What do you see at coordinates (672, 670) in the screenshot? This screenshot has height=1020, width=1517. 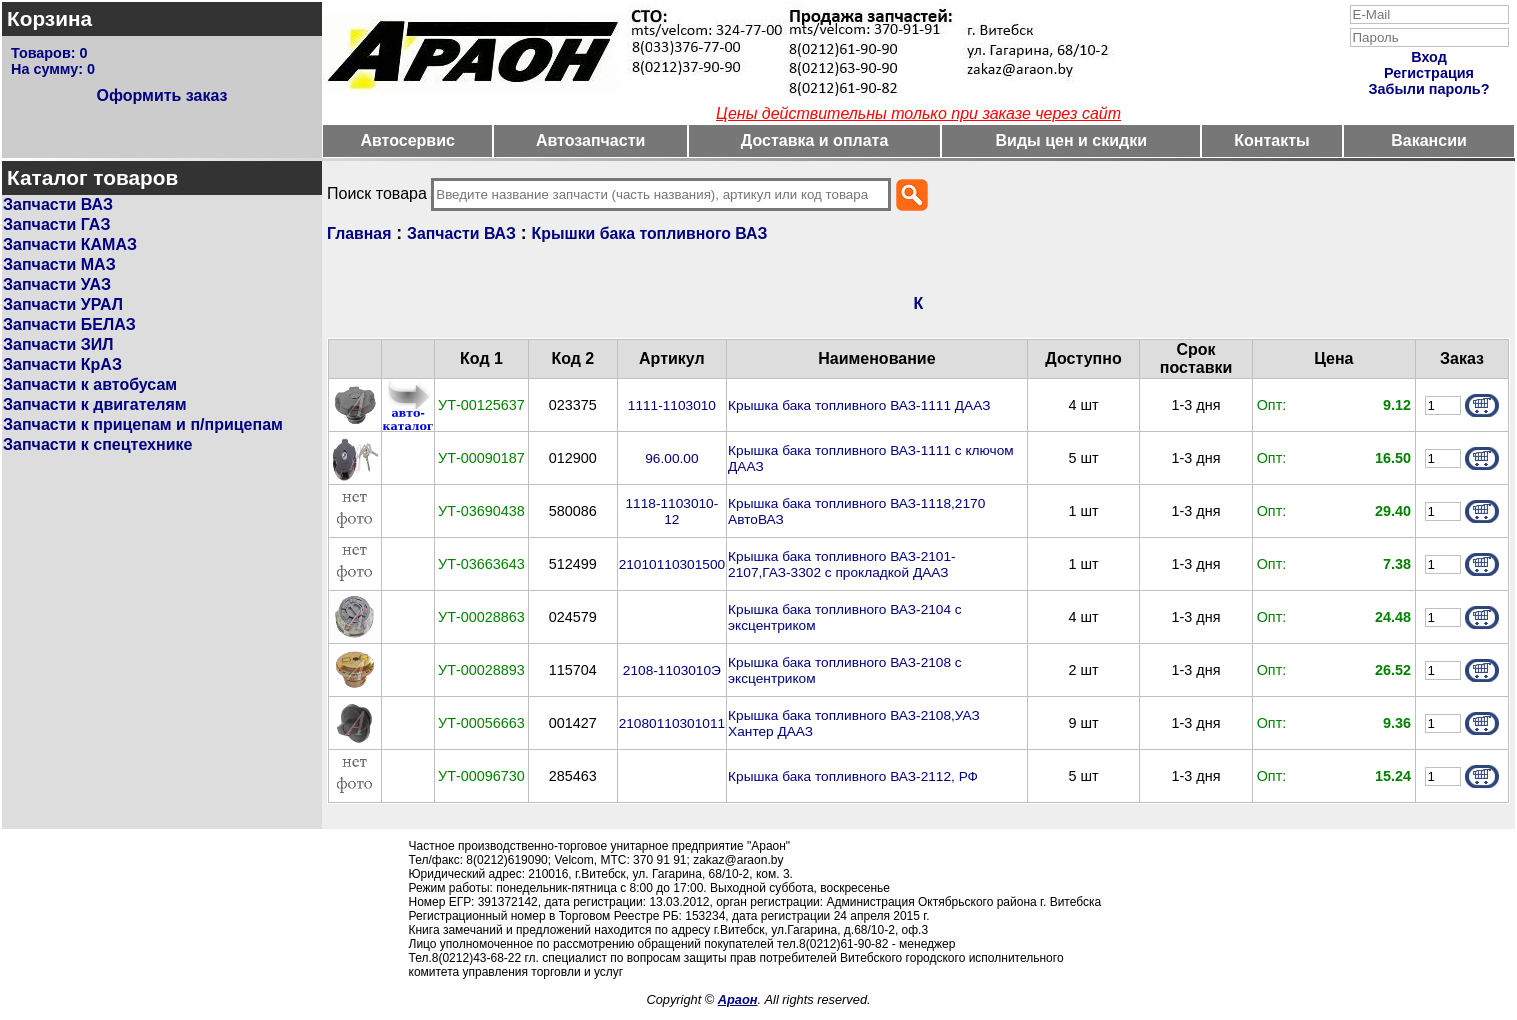 I see `2108-1103010Э` at bounding box center [672, 670].